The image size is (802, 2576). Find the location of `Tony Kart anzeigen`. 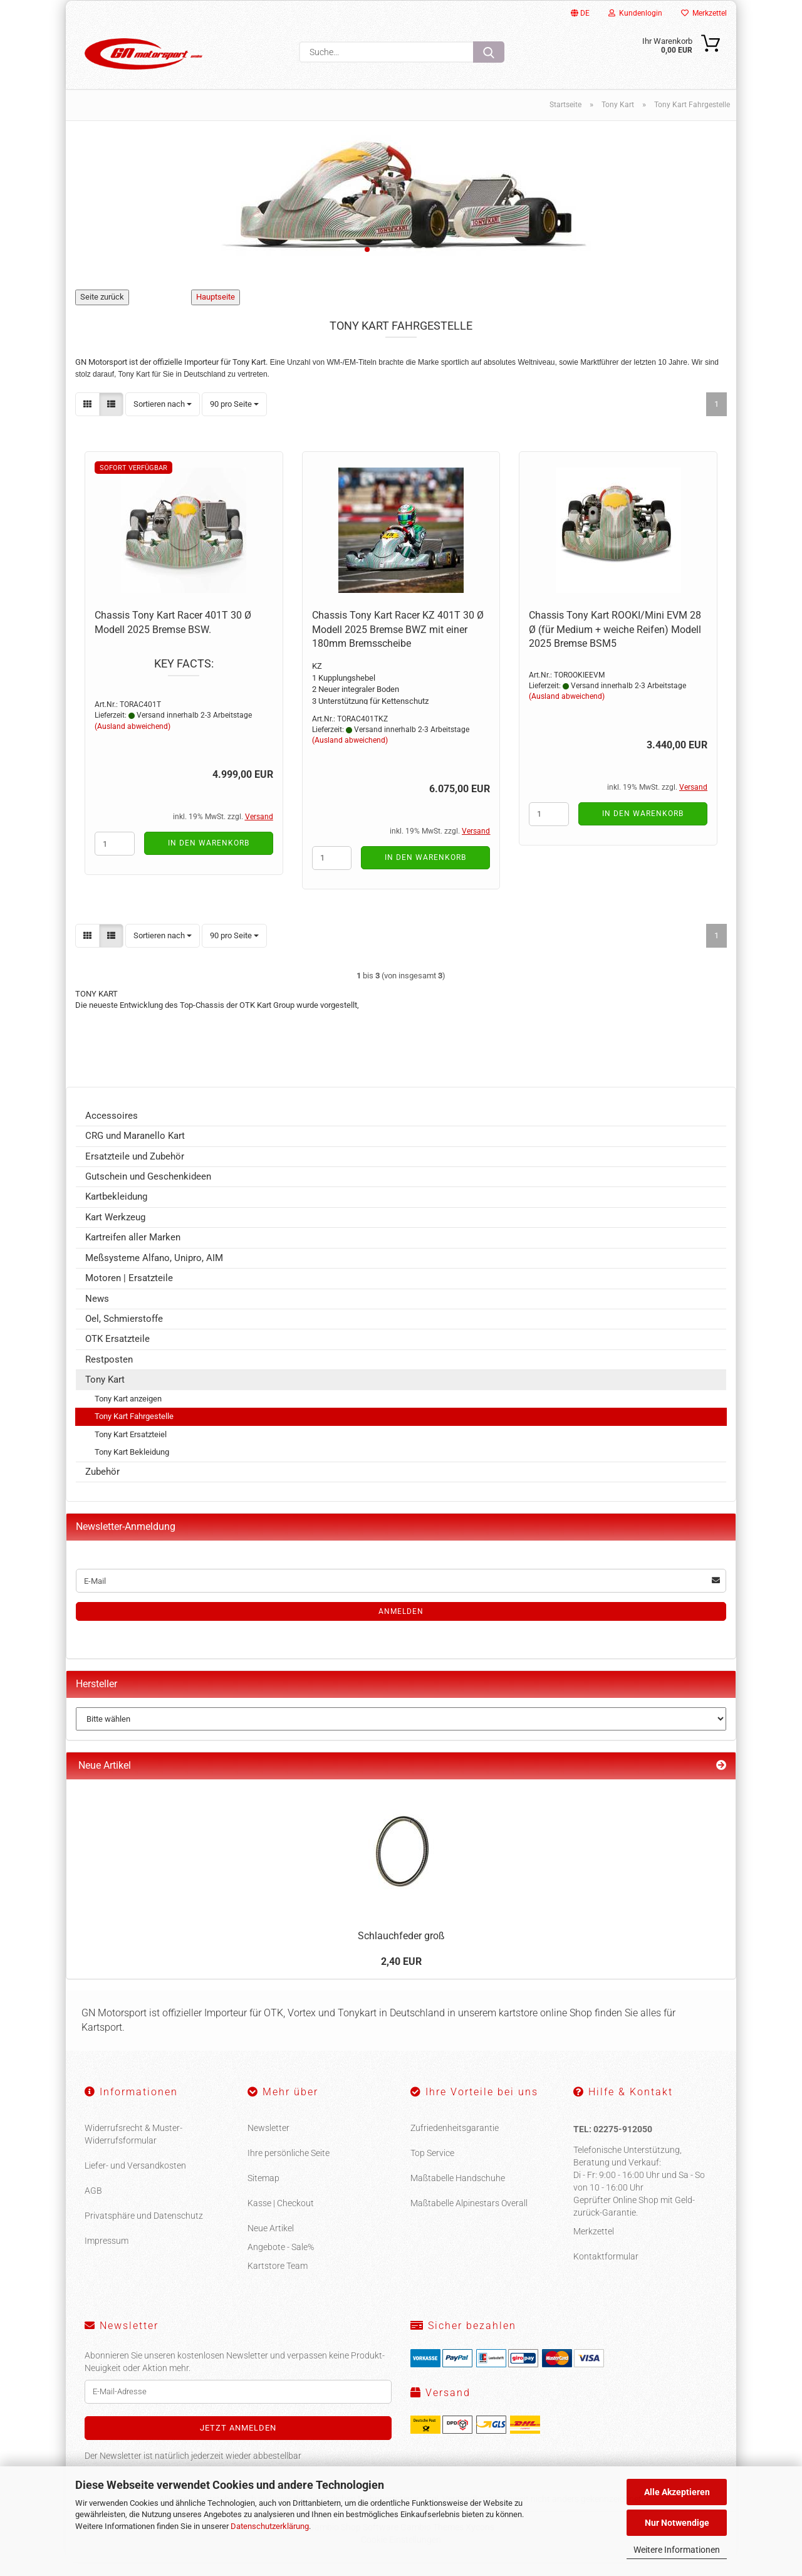

Tony Kart anzeigen is located at coordinates (128, 1413).